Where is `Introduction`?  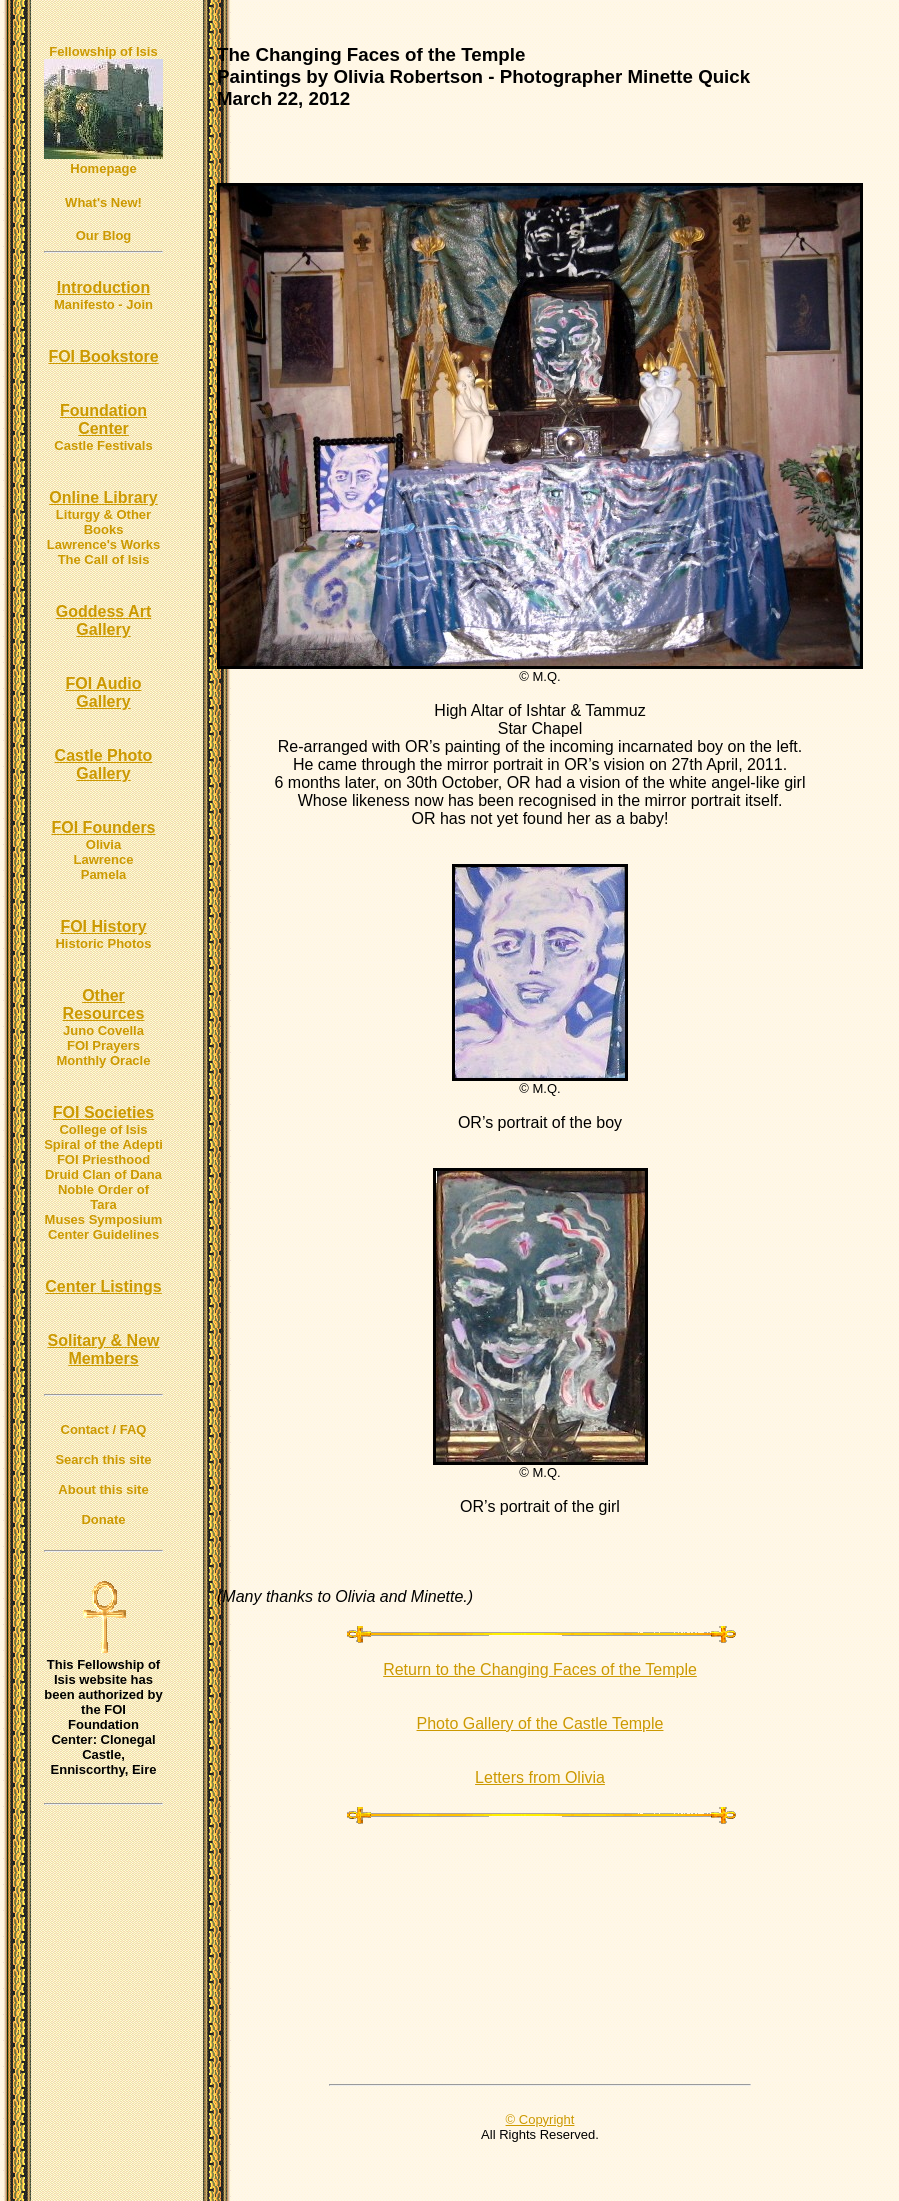
Introduction is located at coordinates (103, 287).